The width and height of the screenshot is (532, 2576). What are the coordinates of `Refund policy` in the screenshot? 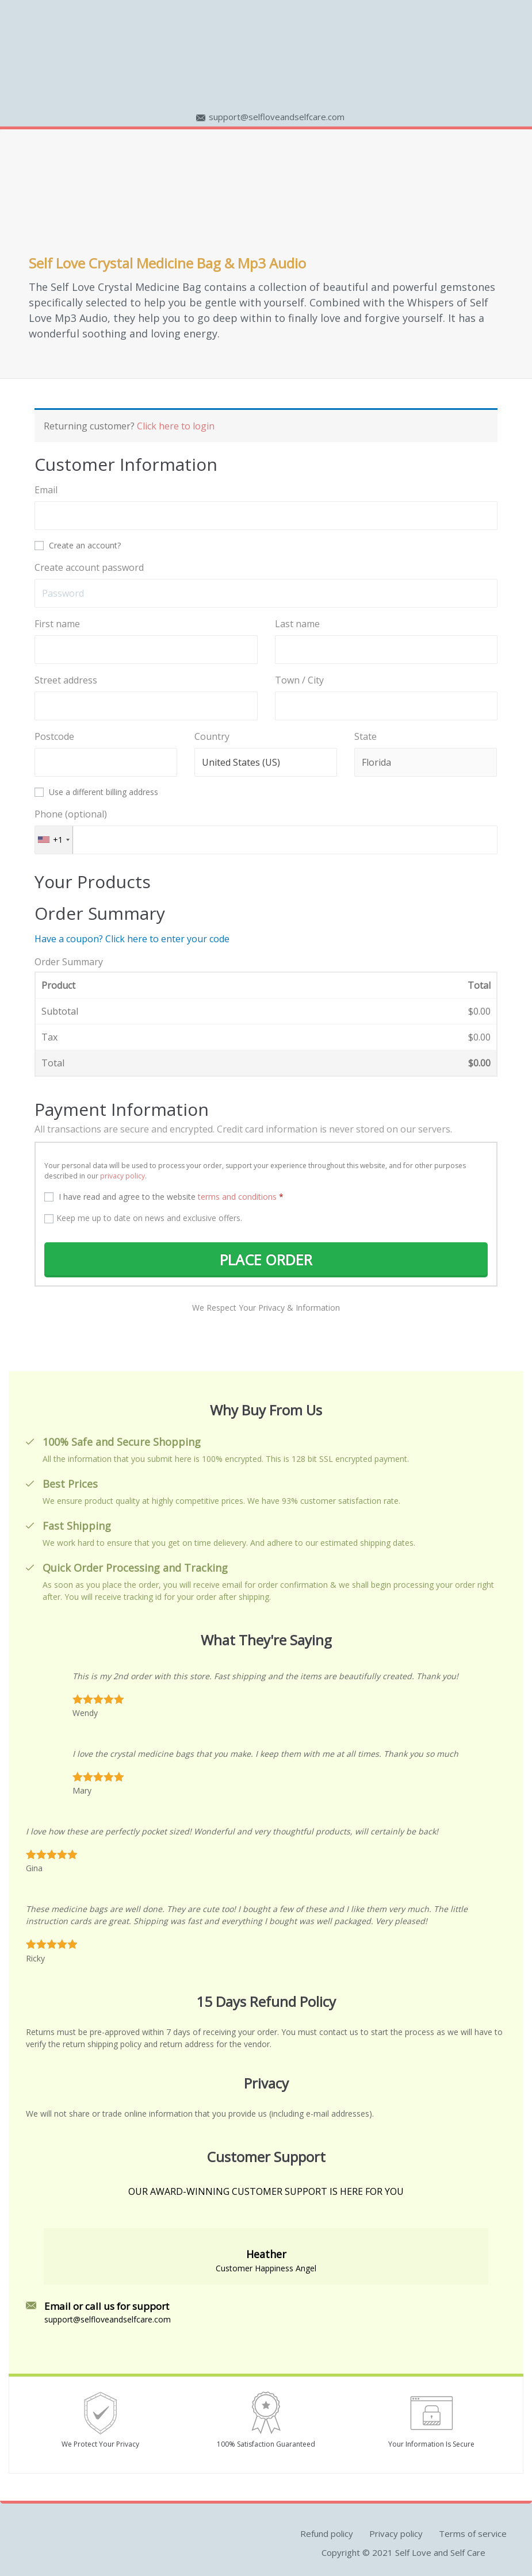 It's located at (326, 2533).